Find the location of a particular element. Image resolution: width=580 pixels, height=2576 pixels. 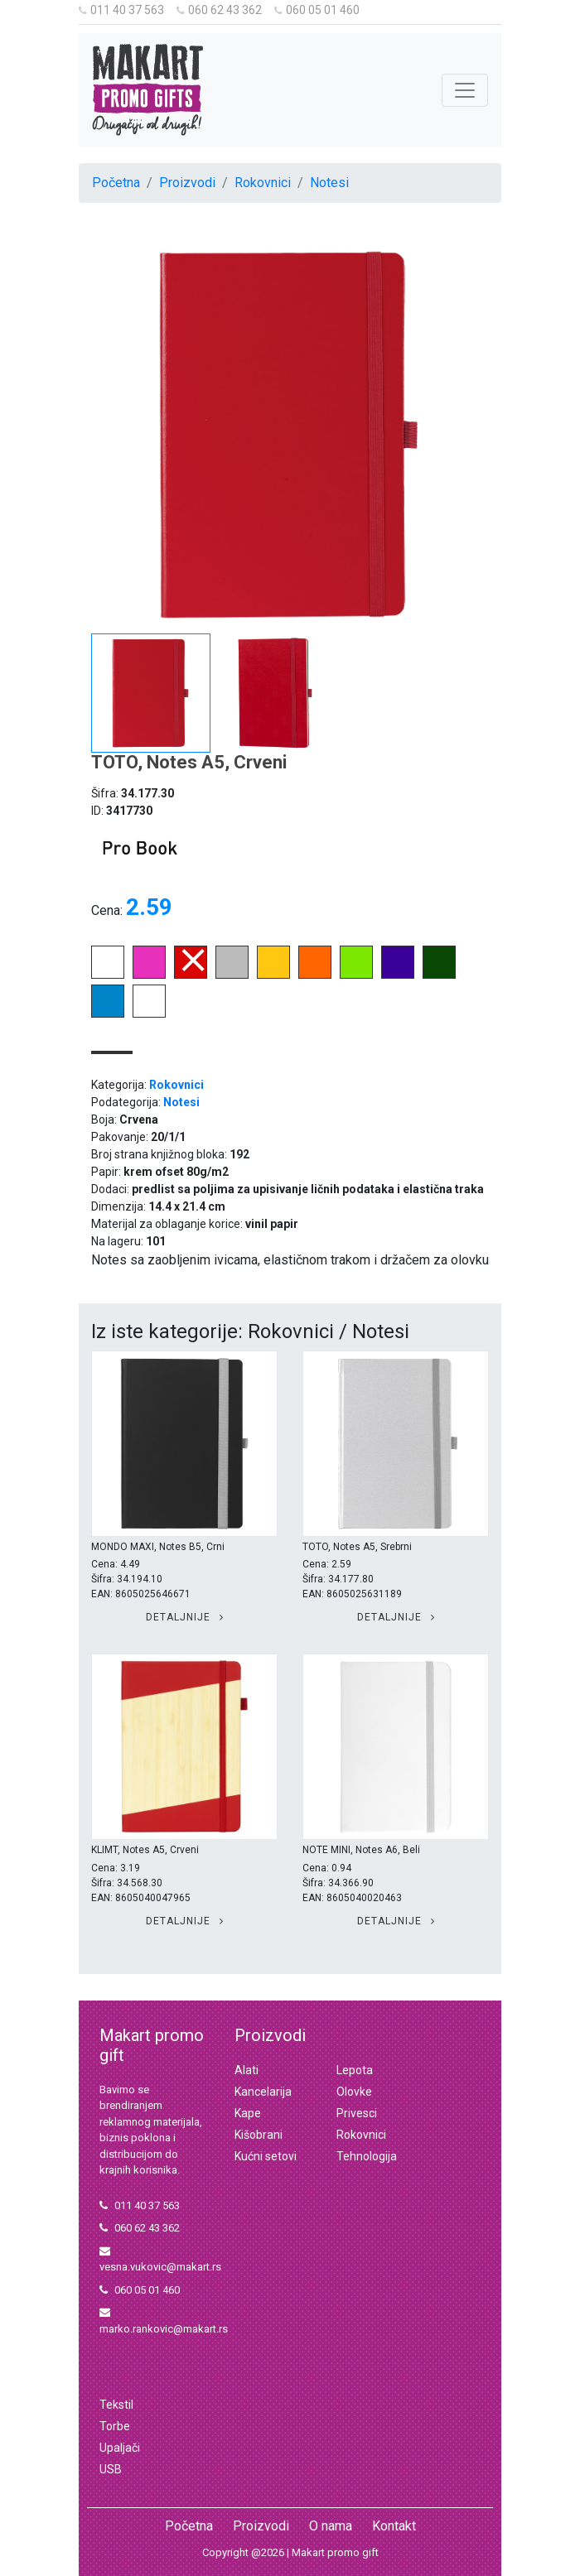

Torbe is located at coordinates (114, 2426).